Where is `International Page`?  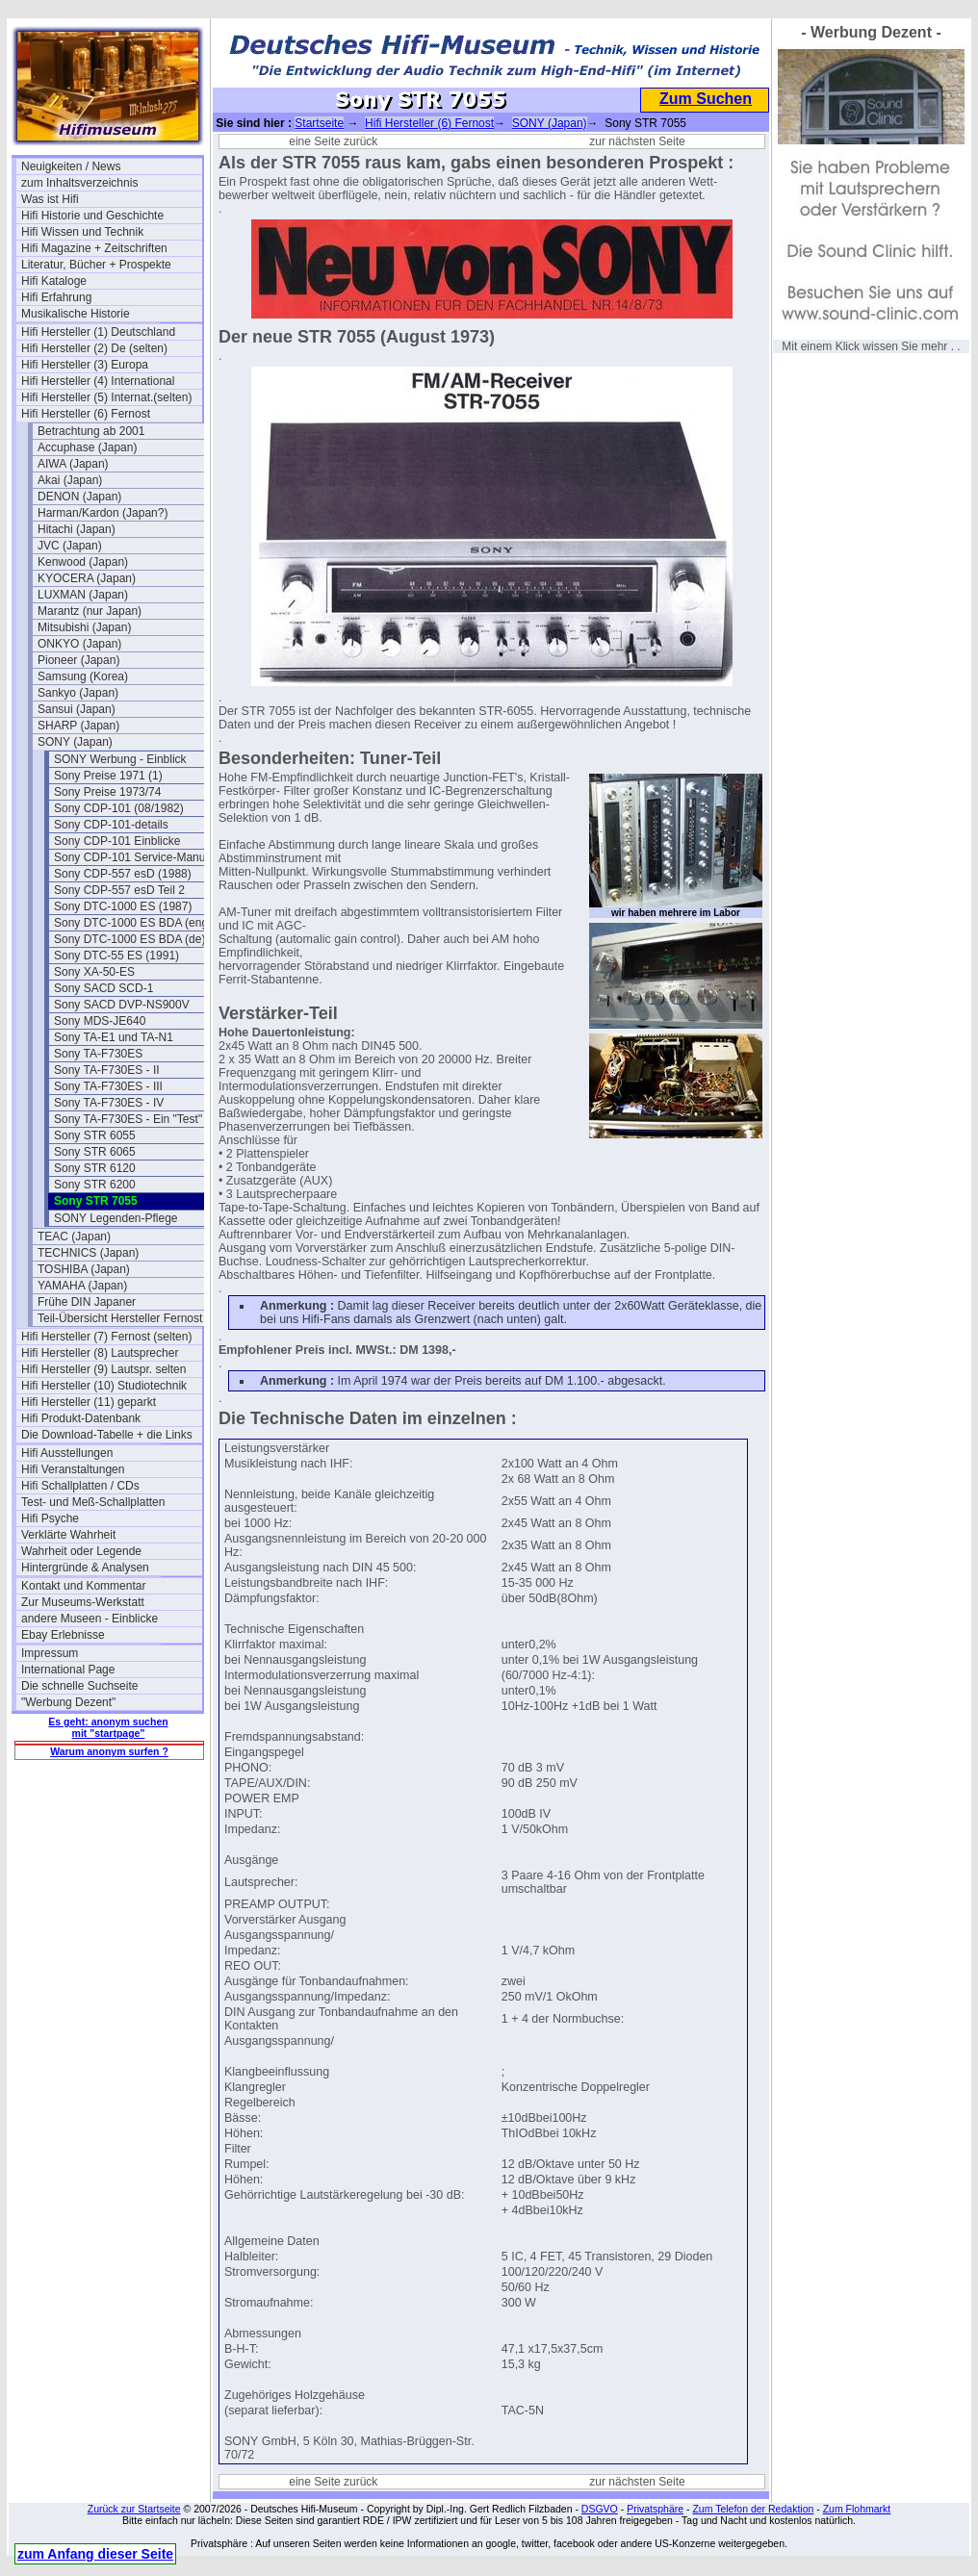
International Page is located at coordinates (68, 1669).